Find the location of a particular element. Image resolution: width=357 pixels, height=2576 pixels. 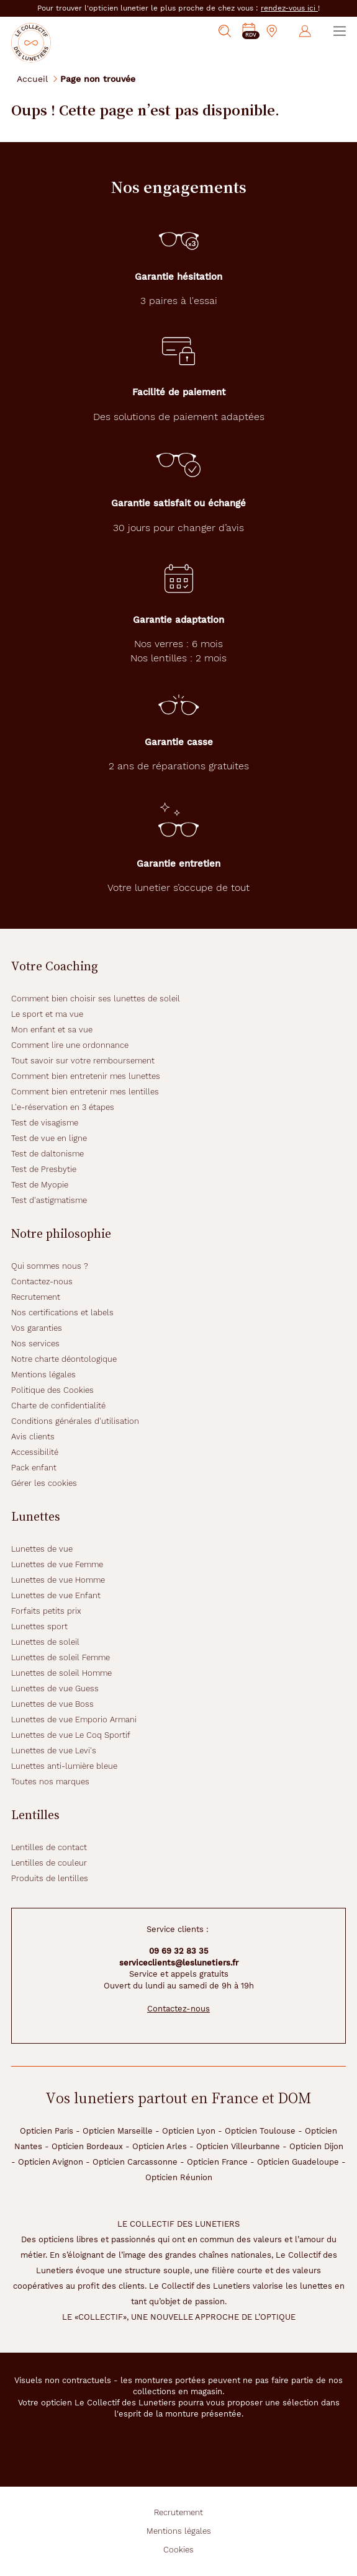

Opticien Arles is located at coordinates (159, 2146).